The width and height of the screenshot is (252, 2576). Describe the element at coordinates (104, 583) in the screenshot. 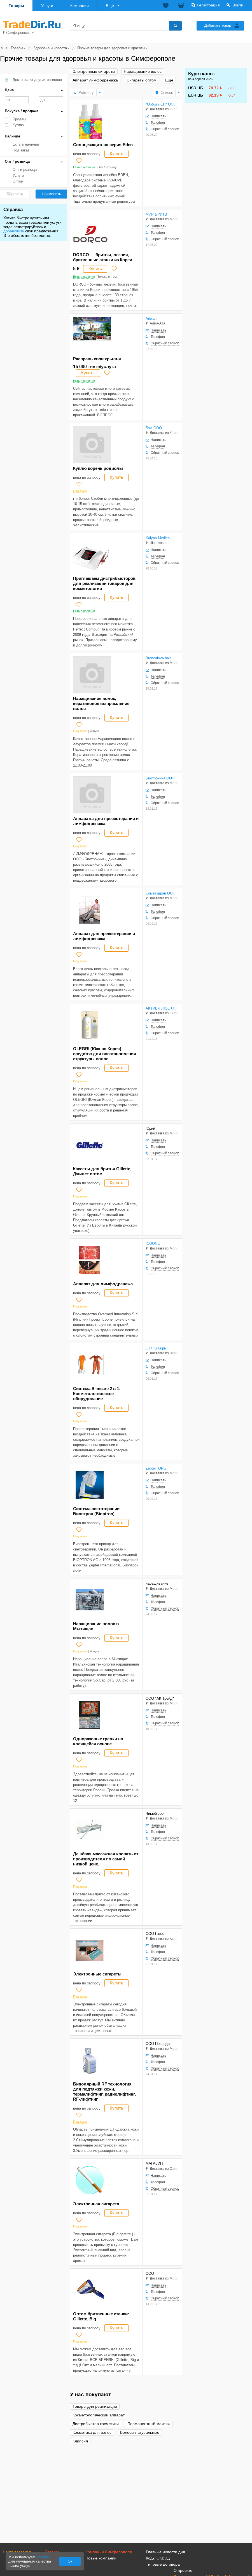

I see `Приглашаем дистрибьюторов для реализации товаров для косметологии` at that location.